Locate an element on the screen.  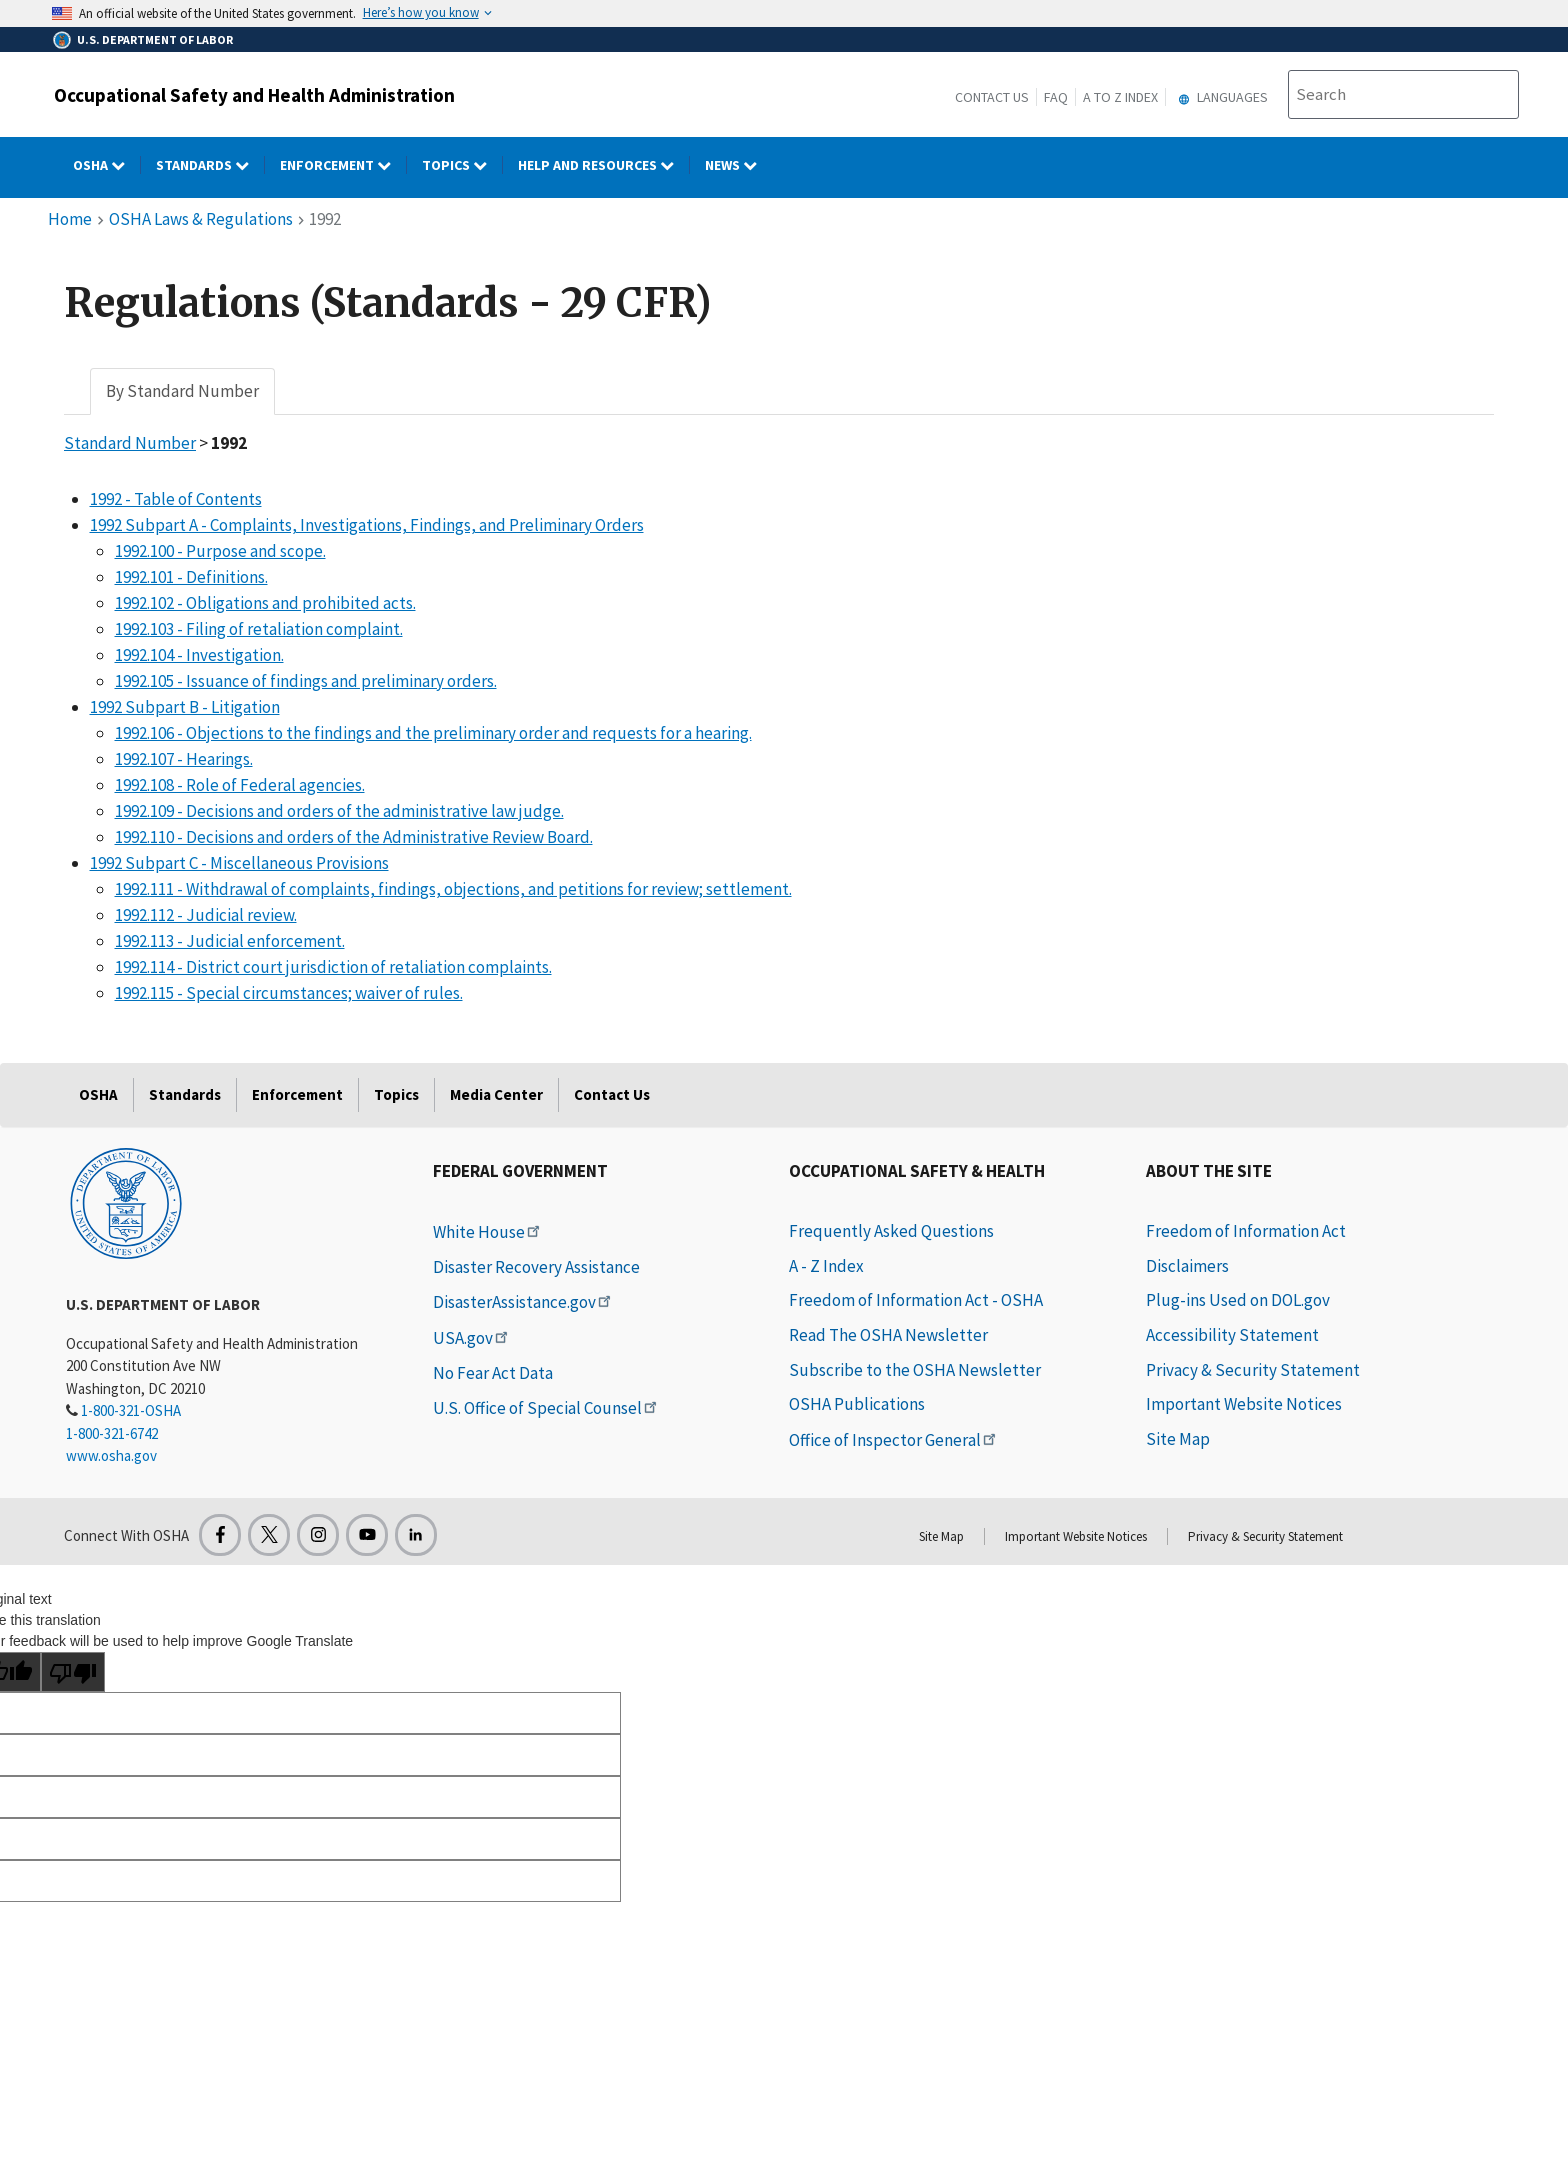
By Standard Number is located at coordinates (182, 391).